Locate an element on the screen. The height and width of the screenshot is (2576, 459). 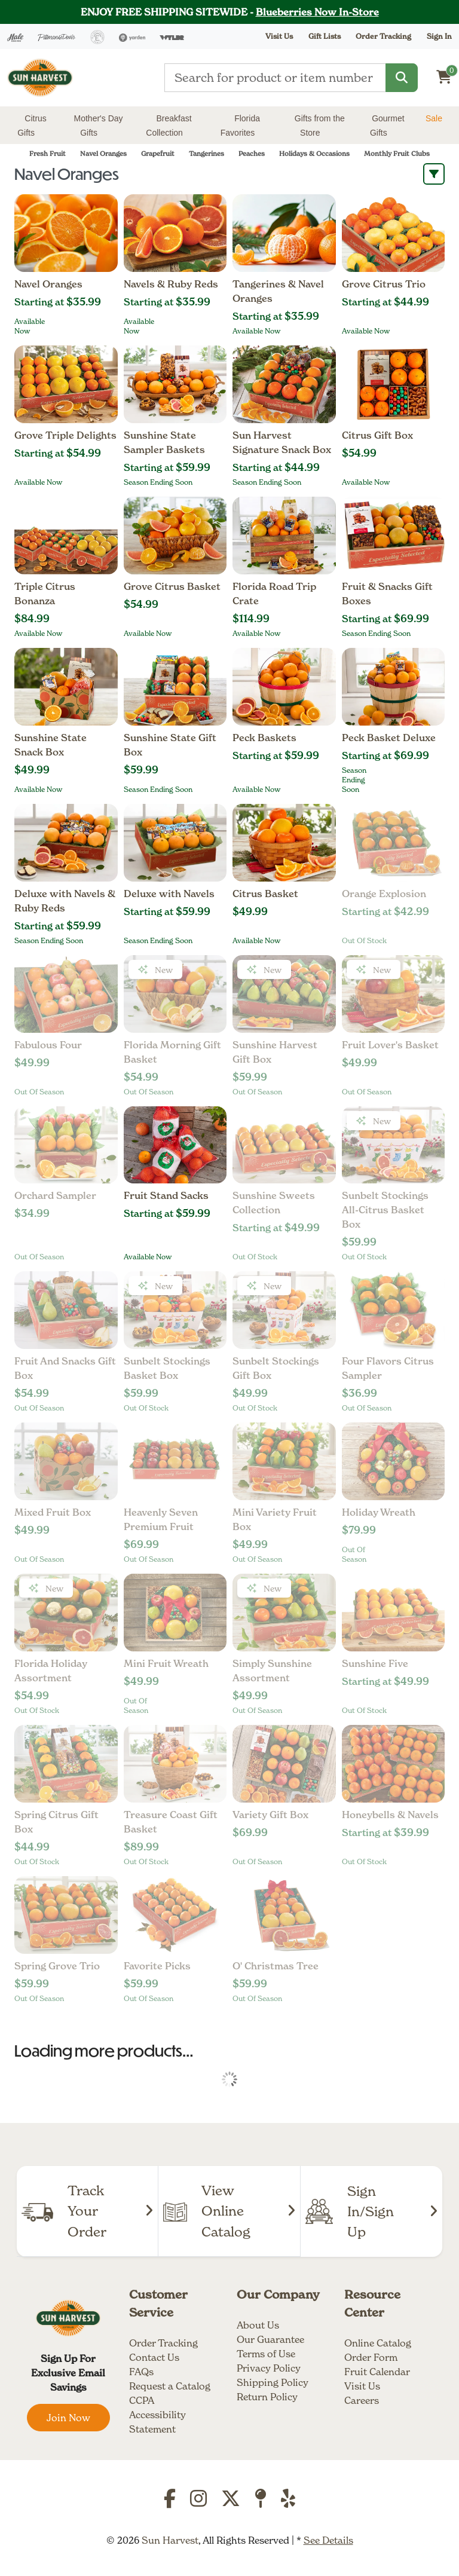
CCPA is located at coordinates (141, 2400).